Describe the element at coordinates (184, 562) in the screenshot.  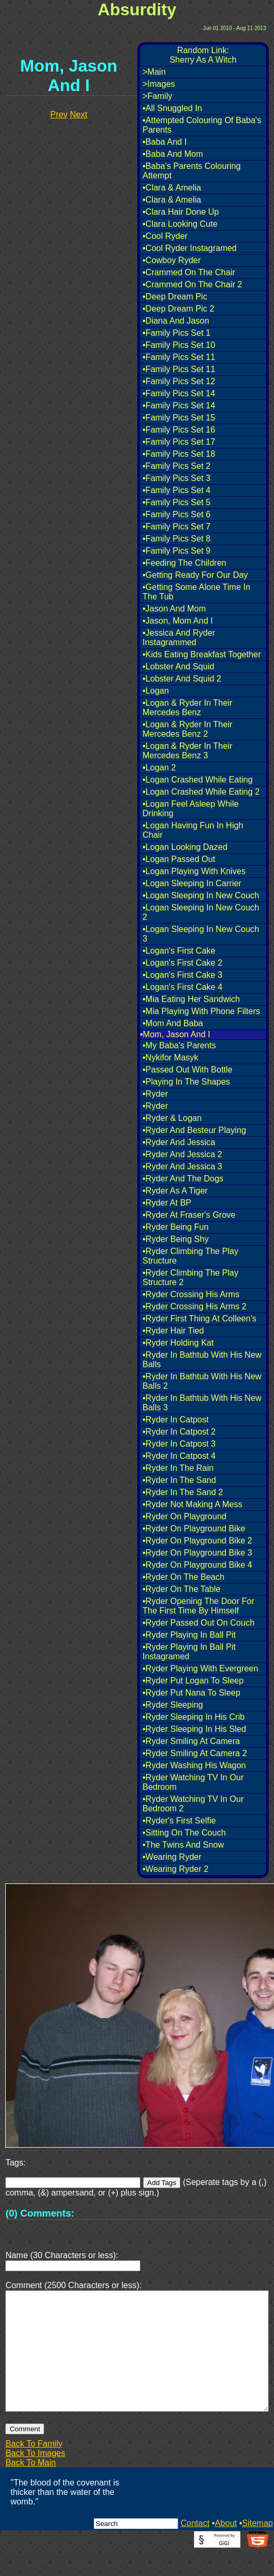
I see `•Feeding The Children` at that location.